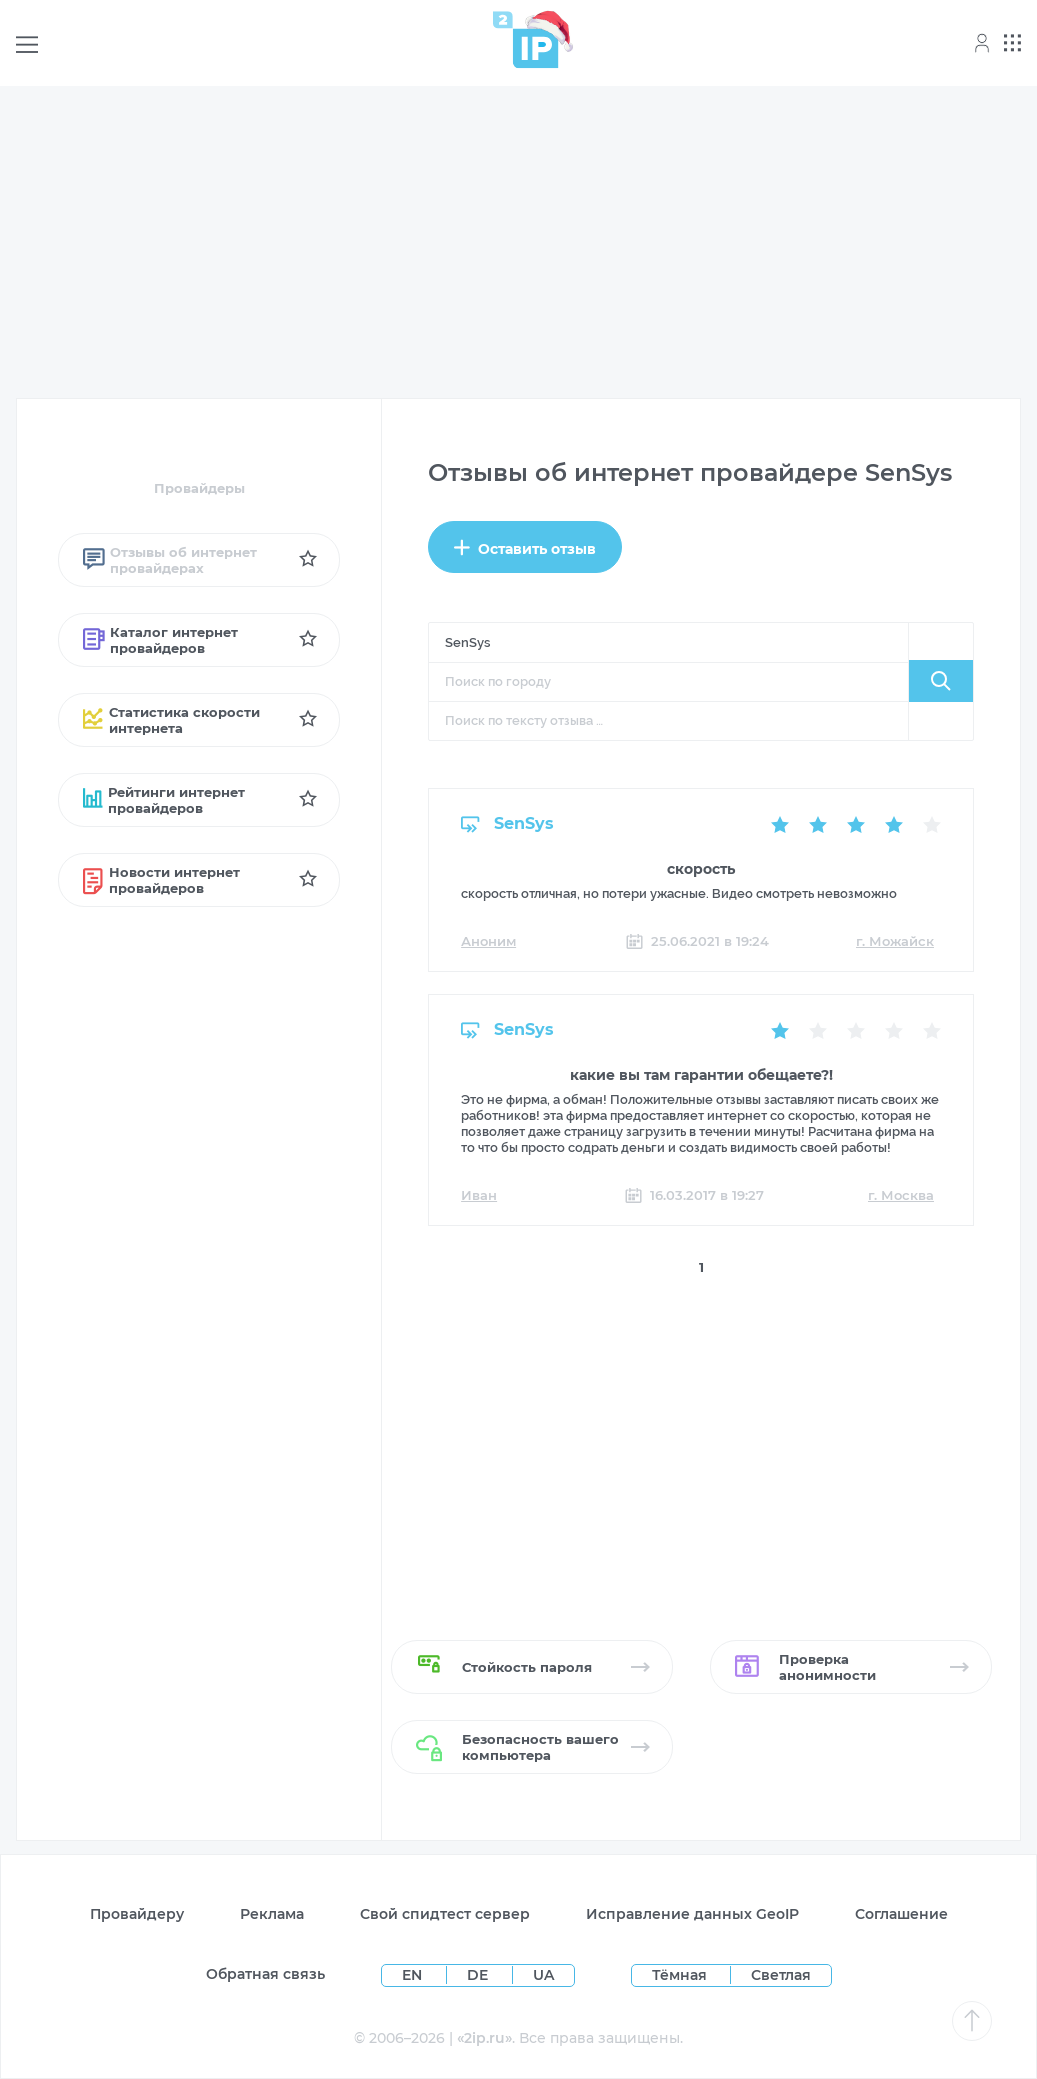 Image resolution: width=1037 pixels, height=2079 pixels. Describe the element at coordinates (265, 1974) in the screenshot. I see `Обратная связь` at that location.